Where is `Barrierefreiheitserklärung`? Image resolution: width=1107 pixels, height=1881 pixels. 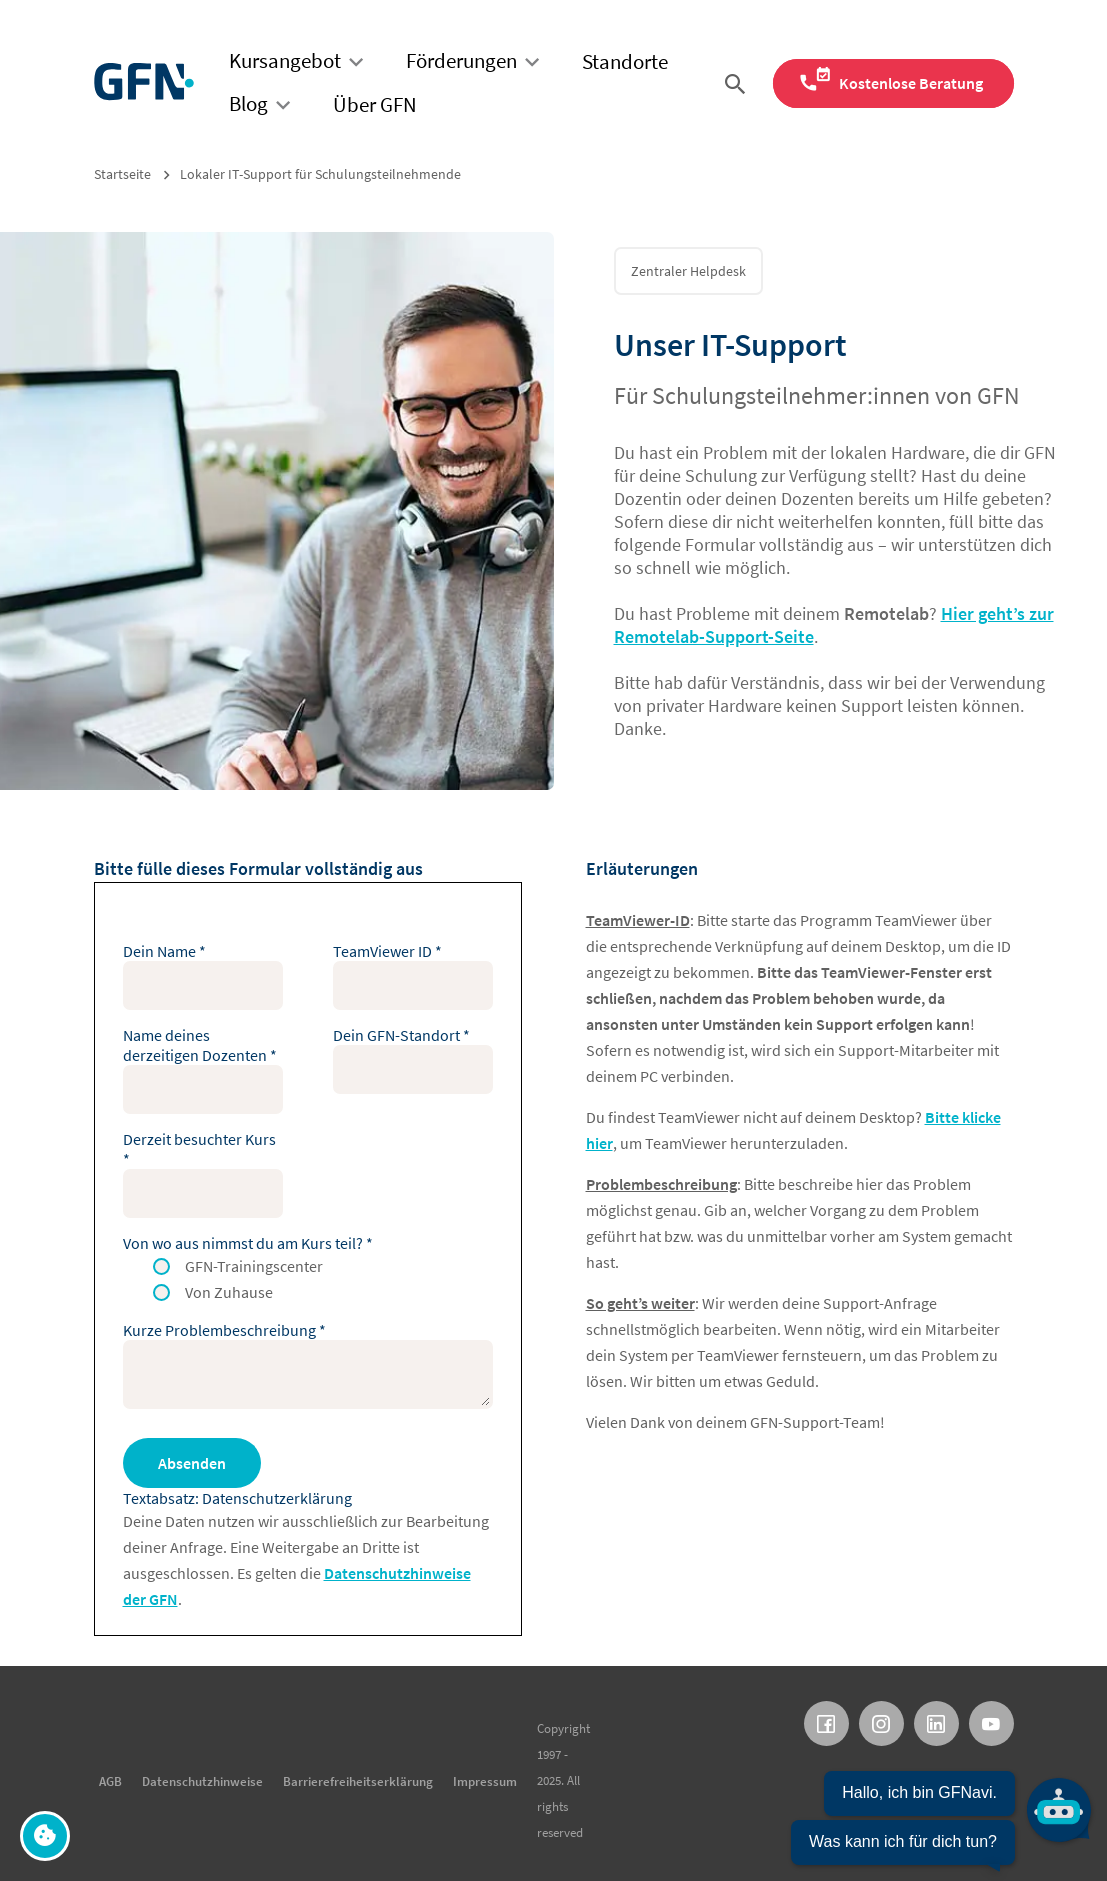
Barrierefreiheitserklärung is located at coordinates (358, 1781).